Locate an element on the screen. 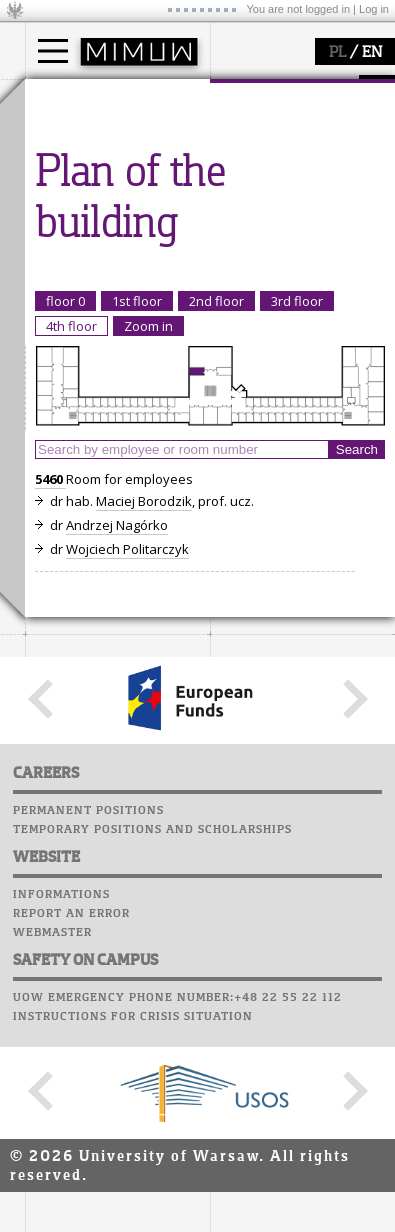 This screenshot has width=395, height=1232. Staff mail is located at coordinates (250, 351).